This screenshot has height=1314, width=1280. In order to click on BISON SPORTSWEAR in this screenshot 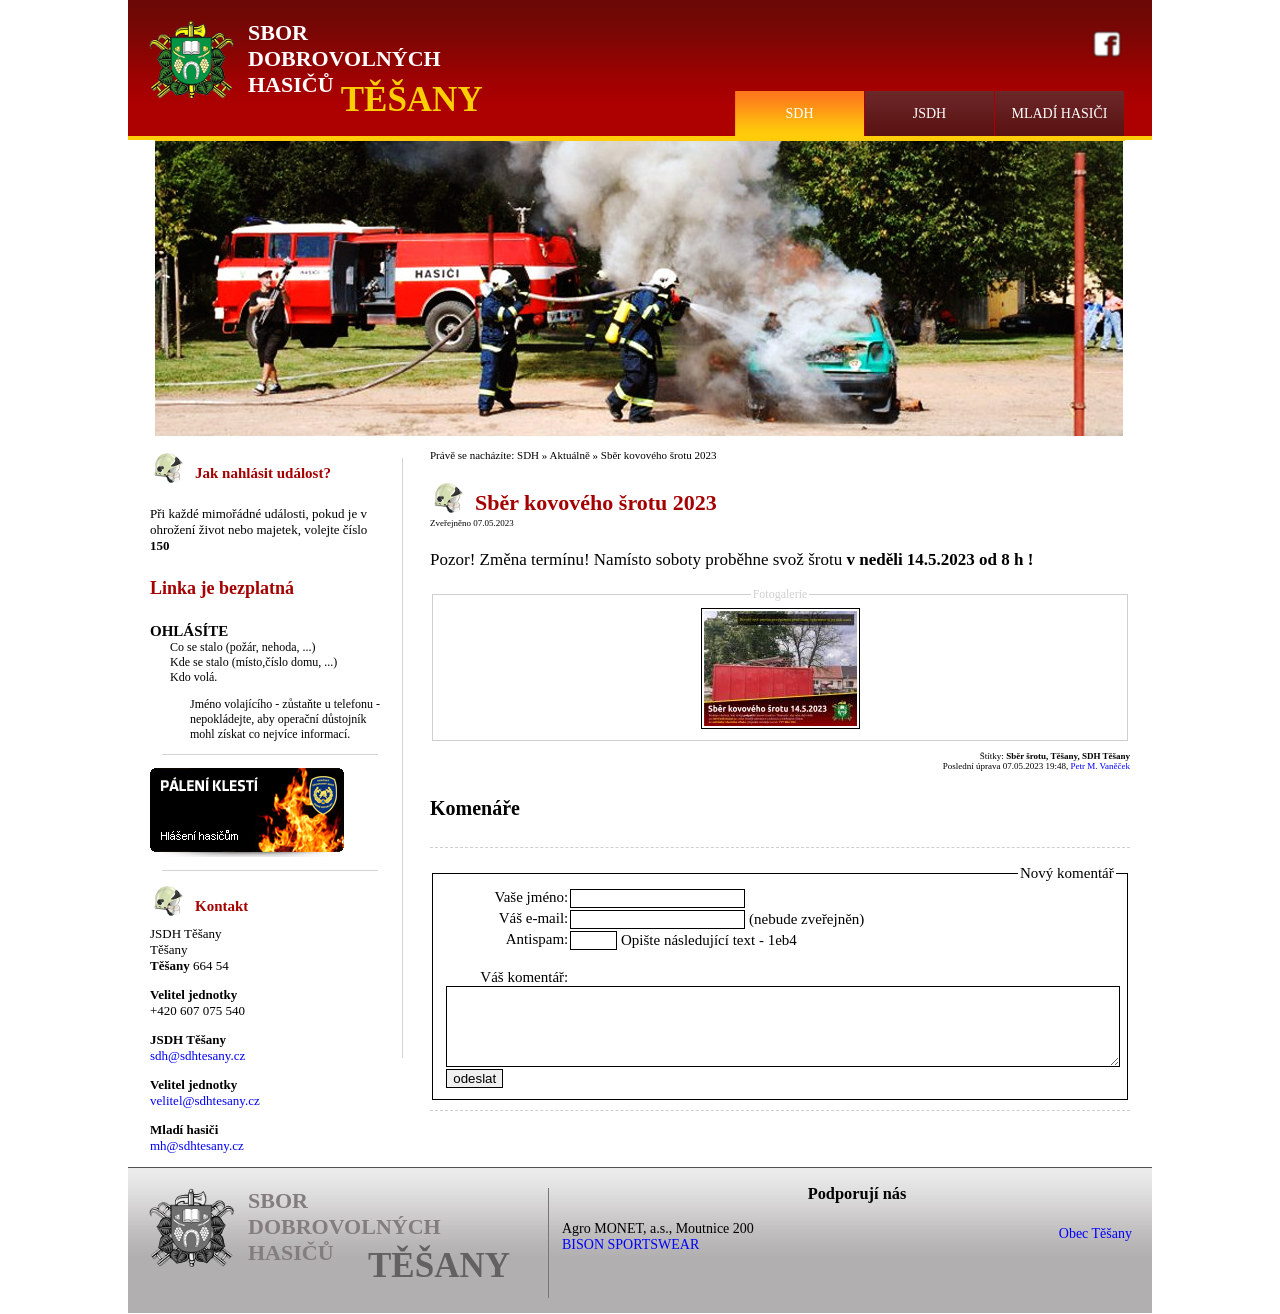, I will do `click(630, 1244)`.